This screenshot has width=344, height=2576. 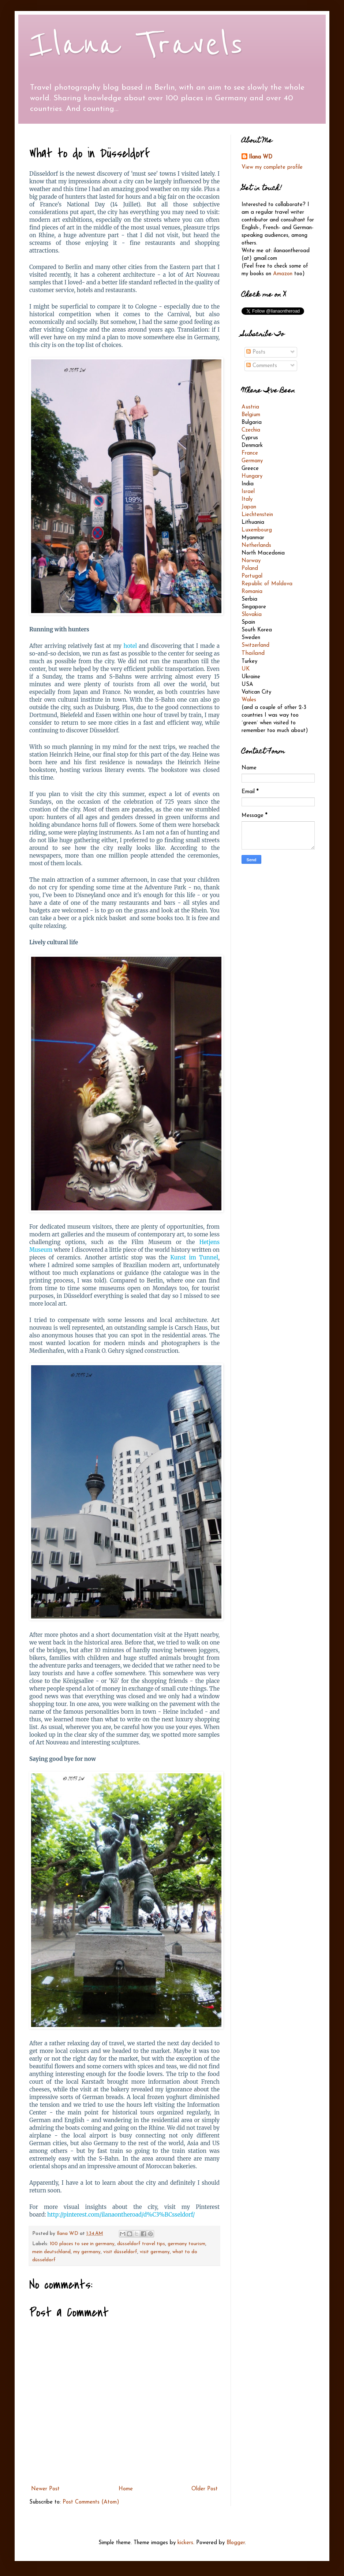 I want to click on Blogger, so click(x=236, y=2543).